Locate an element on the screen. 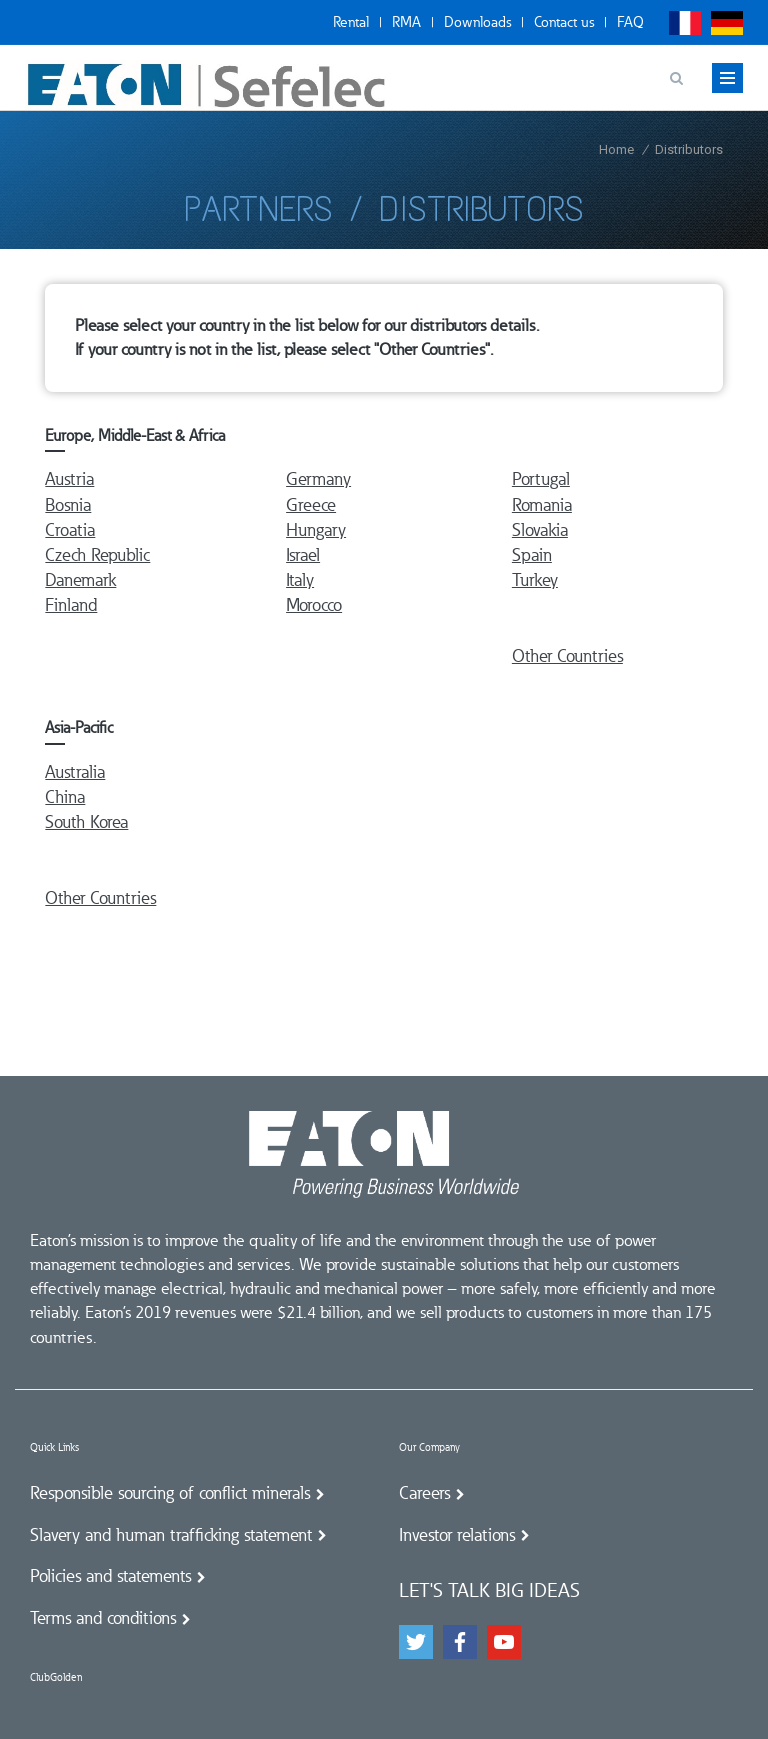 The width and height of the screenshot is (768, 1739). Spain is located at coordinates (532, 555).